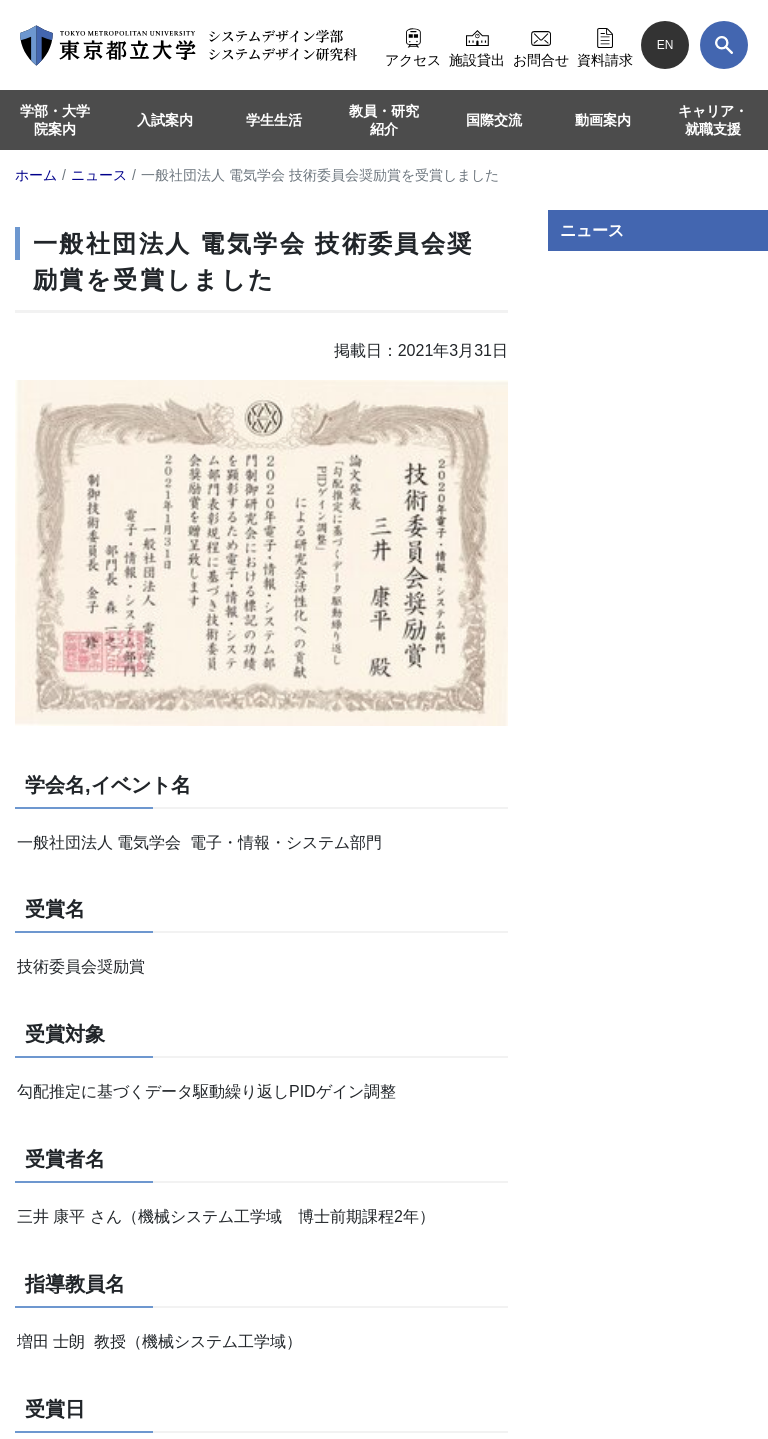 The image size is (768, 1439). Describe the element at coordinates (413, 45) in the screenshot. I see `アクセス` at that location.